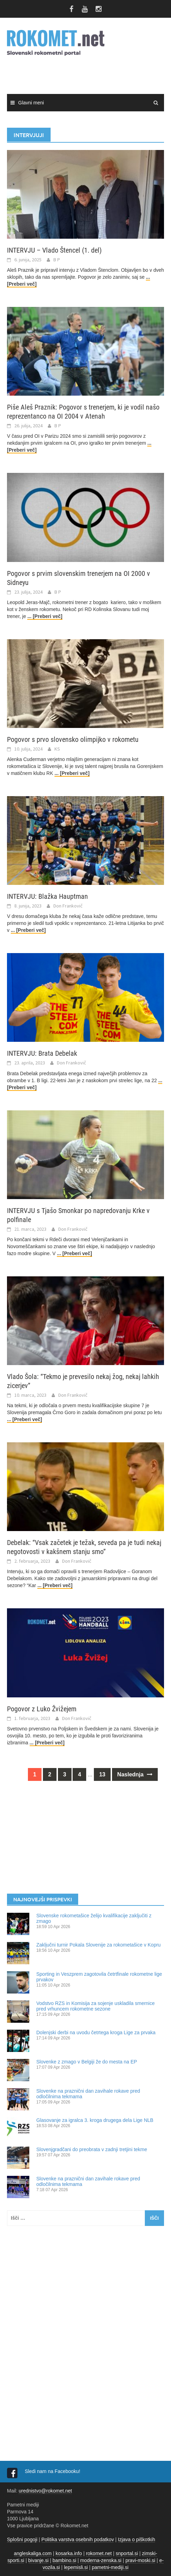 This screenshot has width=171, height=2576. What do you see at coordinates (94, 2120) in the screenshot?
I see `Glasovanje za igralca 3. kroga drugega dela Lige NLB` at bounding box center [94, 2120].